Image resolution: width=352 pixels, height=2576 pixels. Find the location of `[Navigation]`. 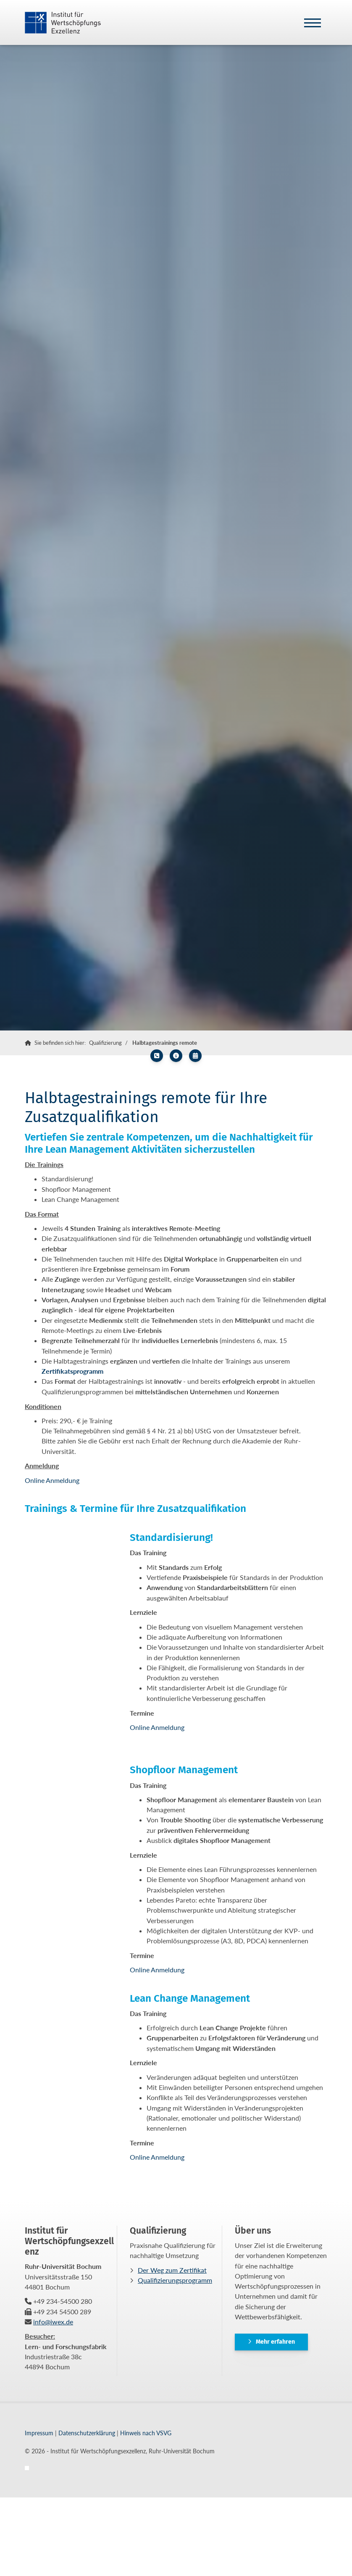

[Navigation] is located at coordinates (312, 22).